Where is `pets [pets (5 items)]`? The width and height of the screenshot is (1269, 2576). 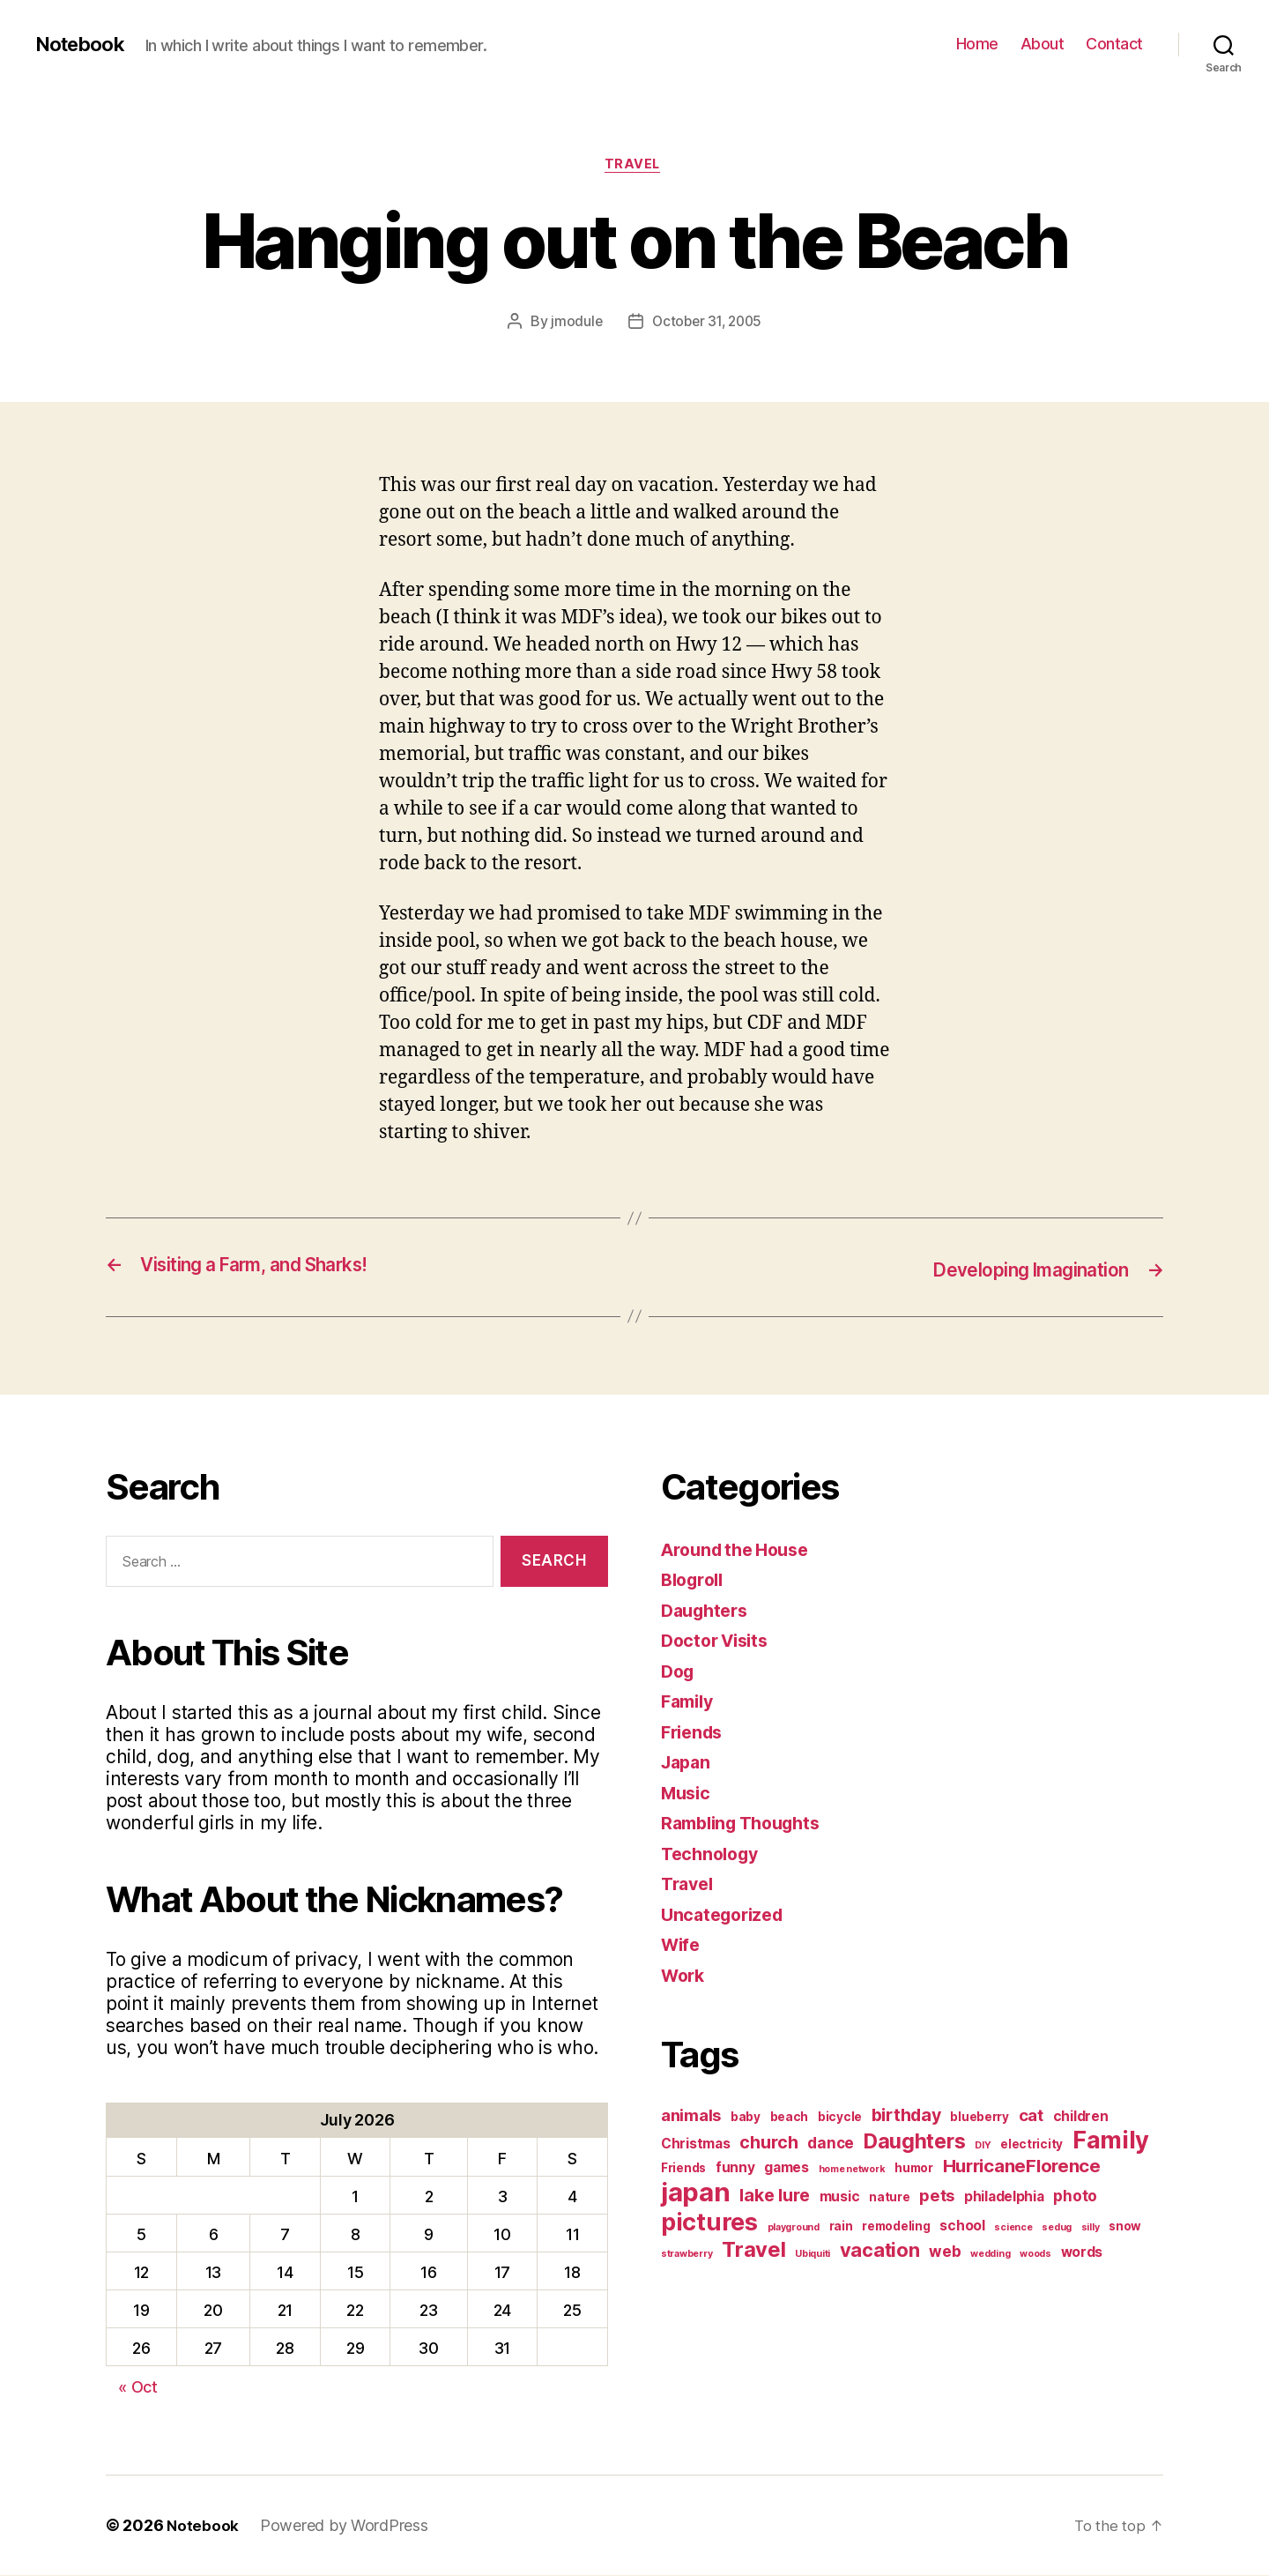 pets [pets (5 items)] is located at coordinates (936, 2197).